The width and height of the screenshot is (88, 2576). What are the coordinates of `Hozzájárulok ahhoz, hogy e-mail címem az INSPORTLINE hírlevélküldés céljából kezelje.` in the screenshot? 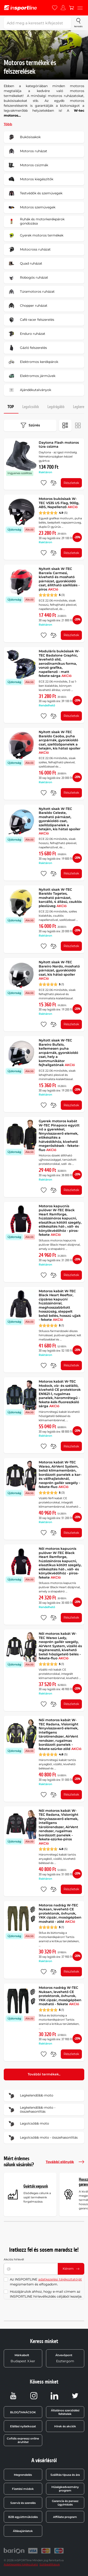 It's located at (46, 2294).